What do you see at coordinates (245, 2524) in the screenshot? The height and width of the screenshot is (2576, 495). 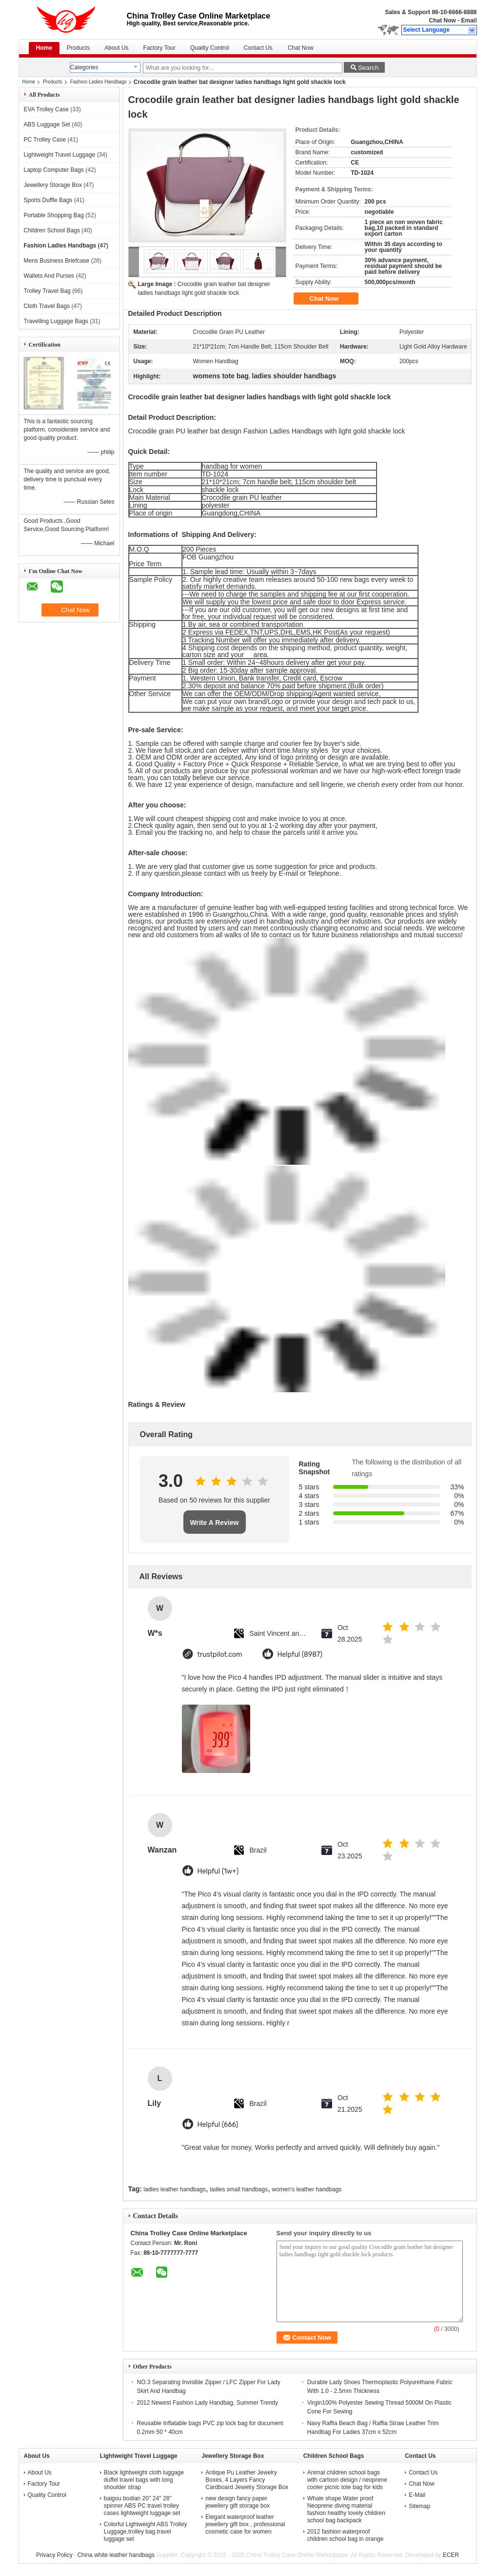 I see `Elegant waterproof leather jewellery gift box , professional cosmetic case for women` at bounding box center [245, 2524].